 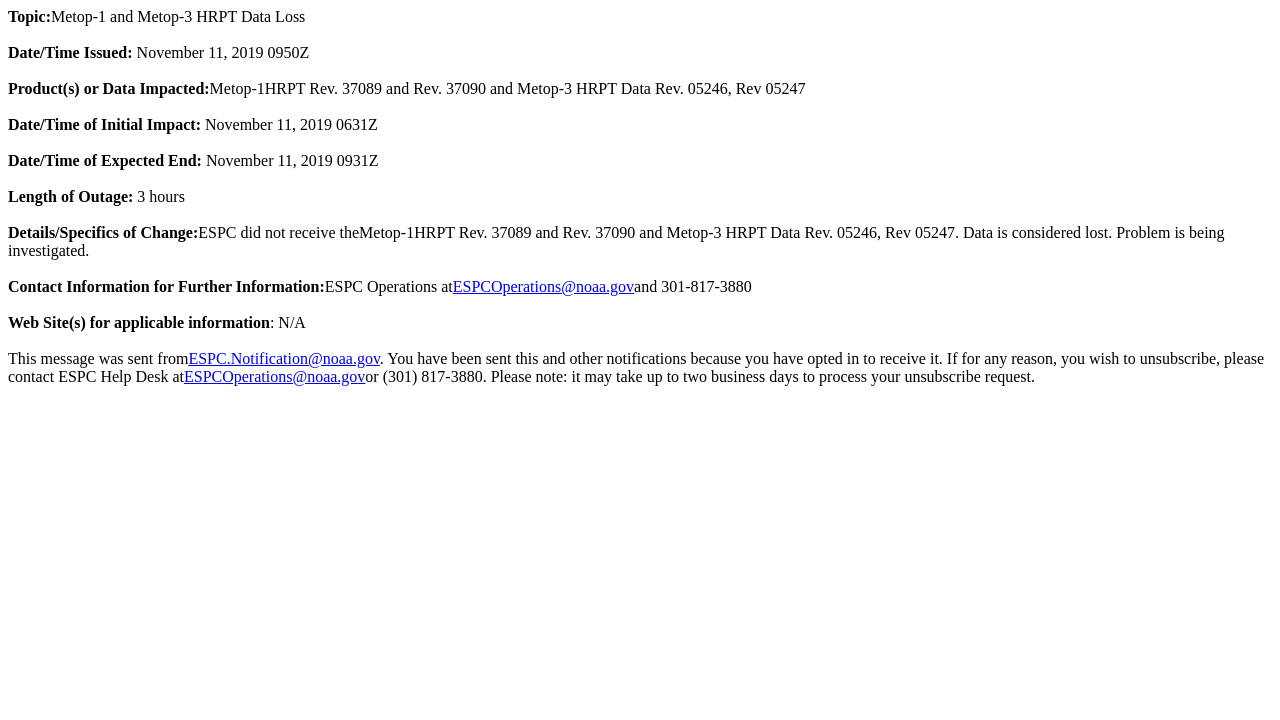 What do you see at coordinates (283, 358) in the screenshot?
I see `ESPC.Notification@noaa.gov` at bounding box center [283, 358].